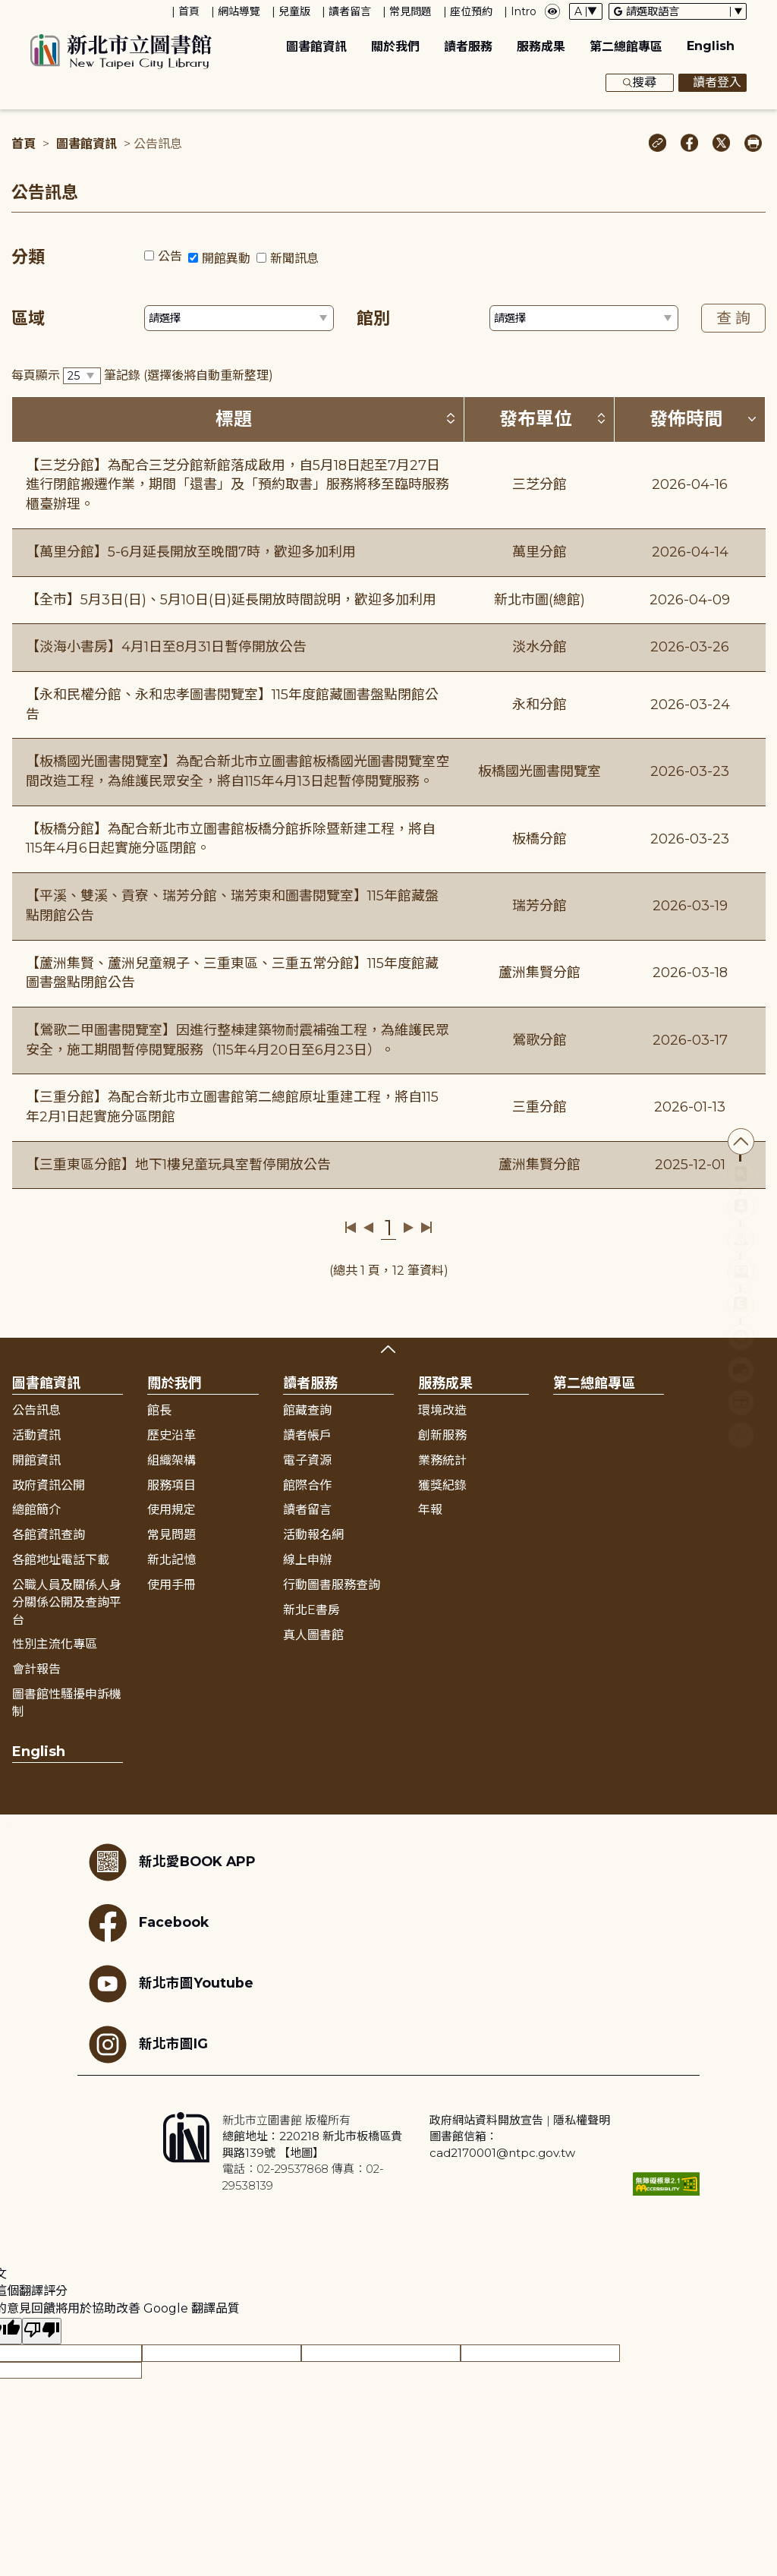 The height and width of the screenshot is (2576, 777). What do you see at coordinates (426, 1227) in the screenshot?
I see `最後一頁` at bounding box center [426, 1227].